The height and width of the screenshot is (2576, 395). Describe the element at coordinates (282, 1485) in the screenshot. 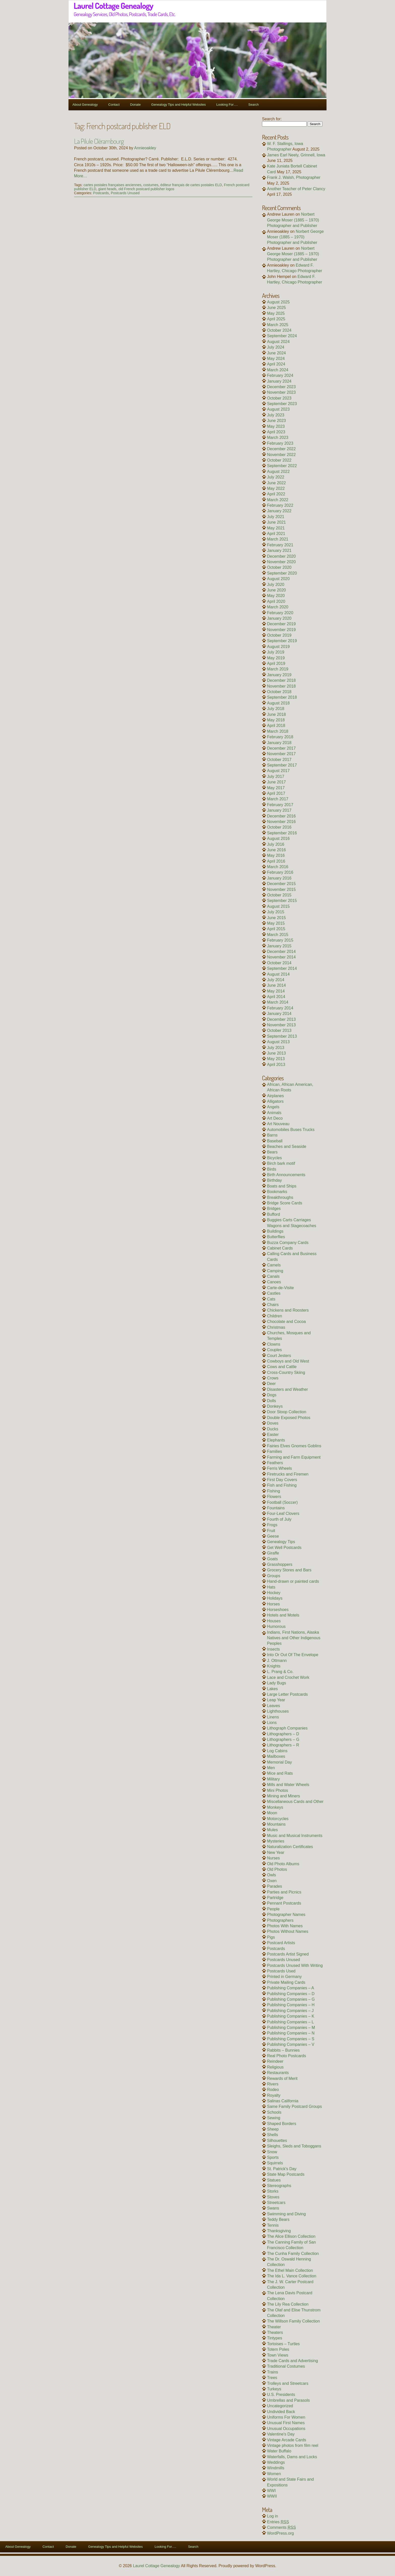

I see `Fish and Fishing` at that location.